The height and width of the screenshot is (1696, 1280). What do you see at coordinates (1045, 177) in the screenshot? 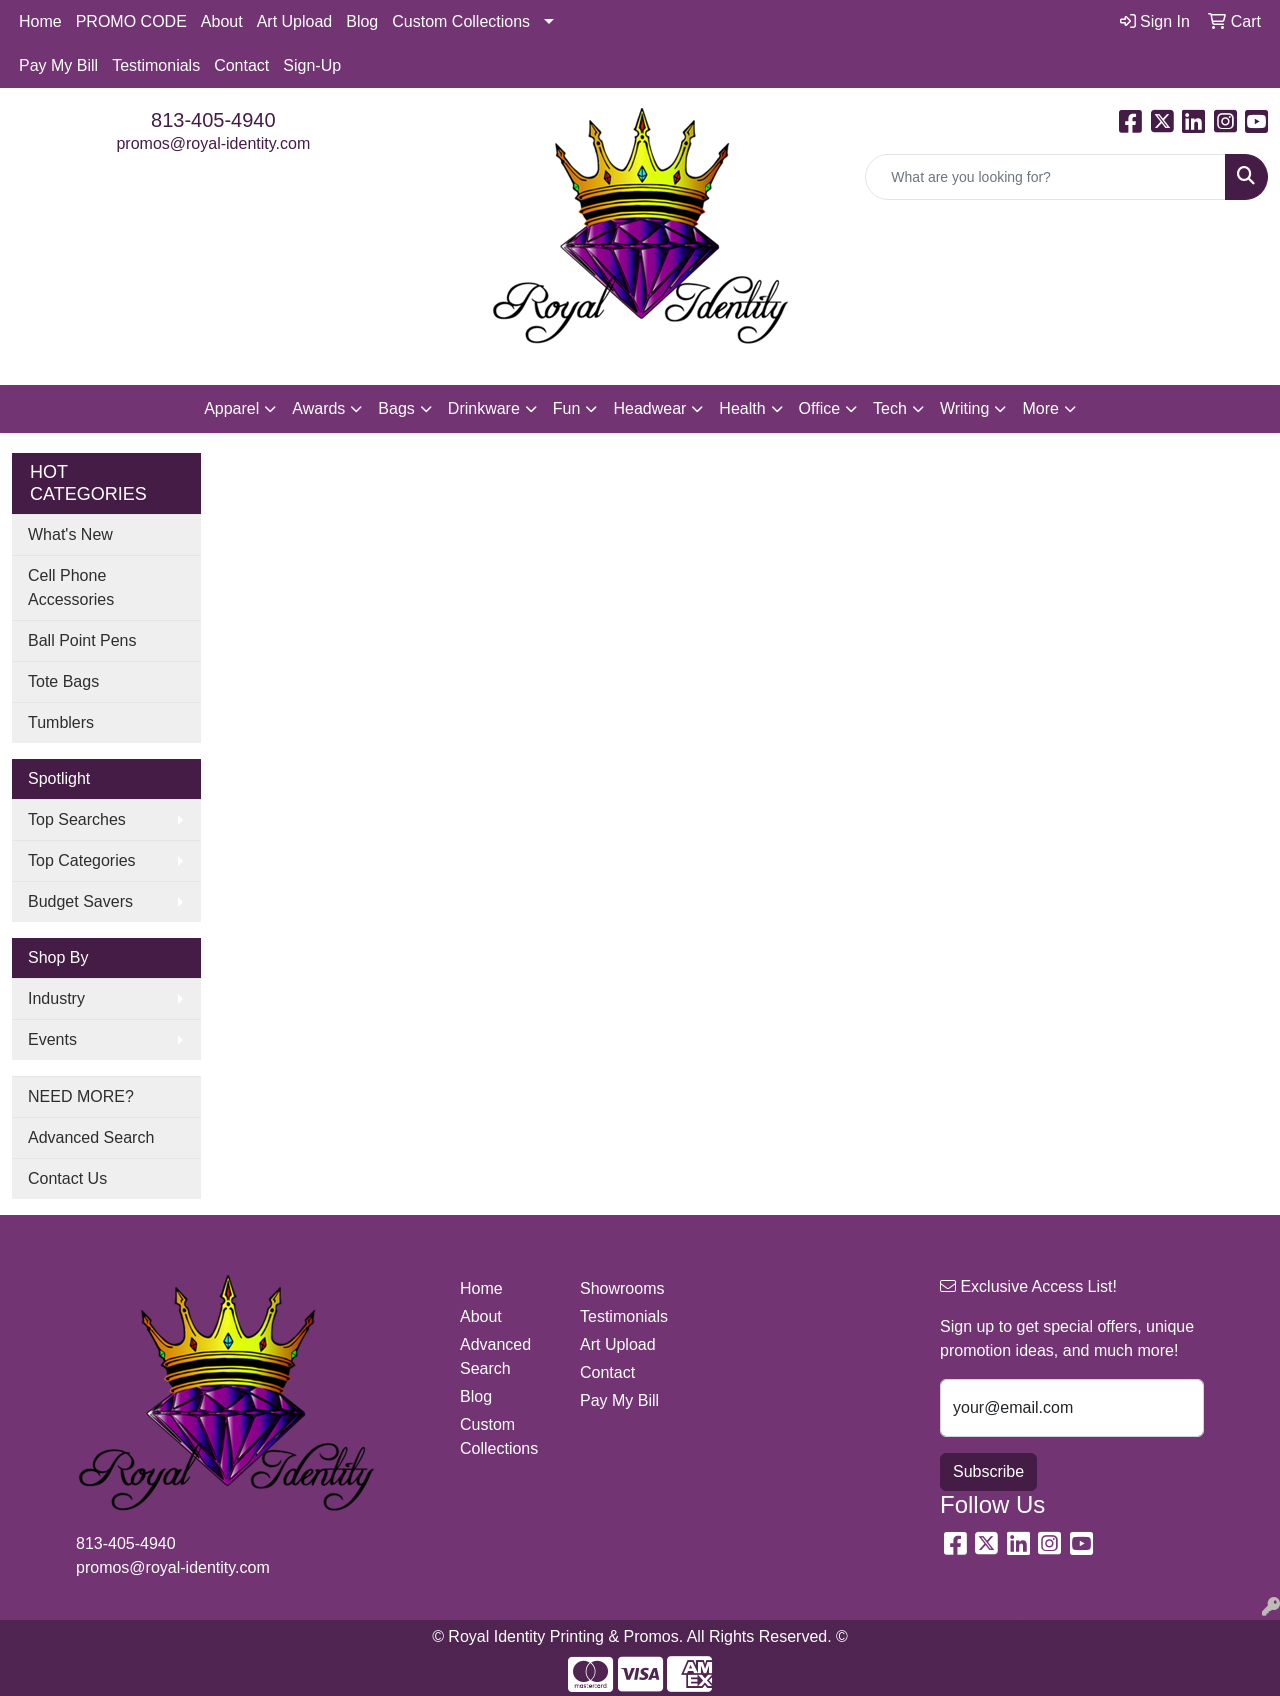
I see `[Quick Search]` at bounding box center [1045, 177].